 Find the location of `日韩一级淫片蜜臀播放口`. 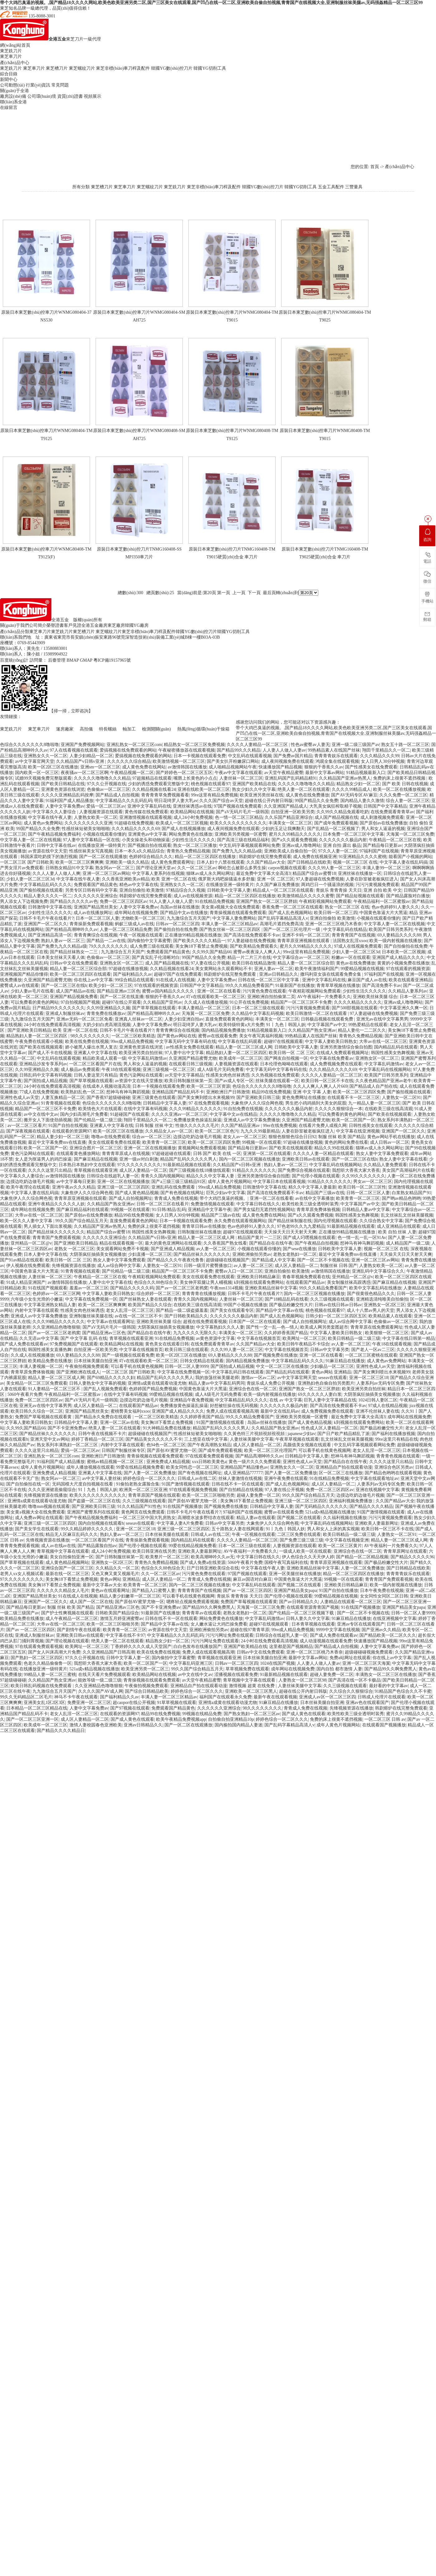

日韩一级淫片蜜臀播放口 is located at coordinates (208, 1265).